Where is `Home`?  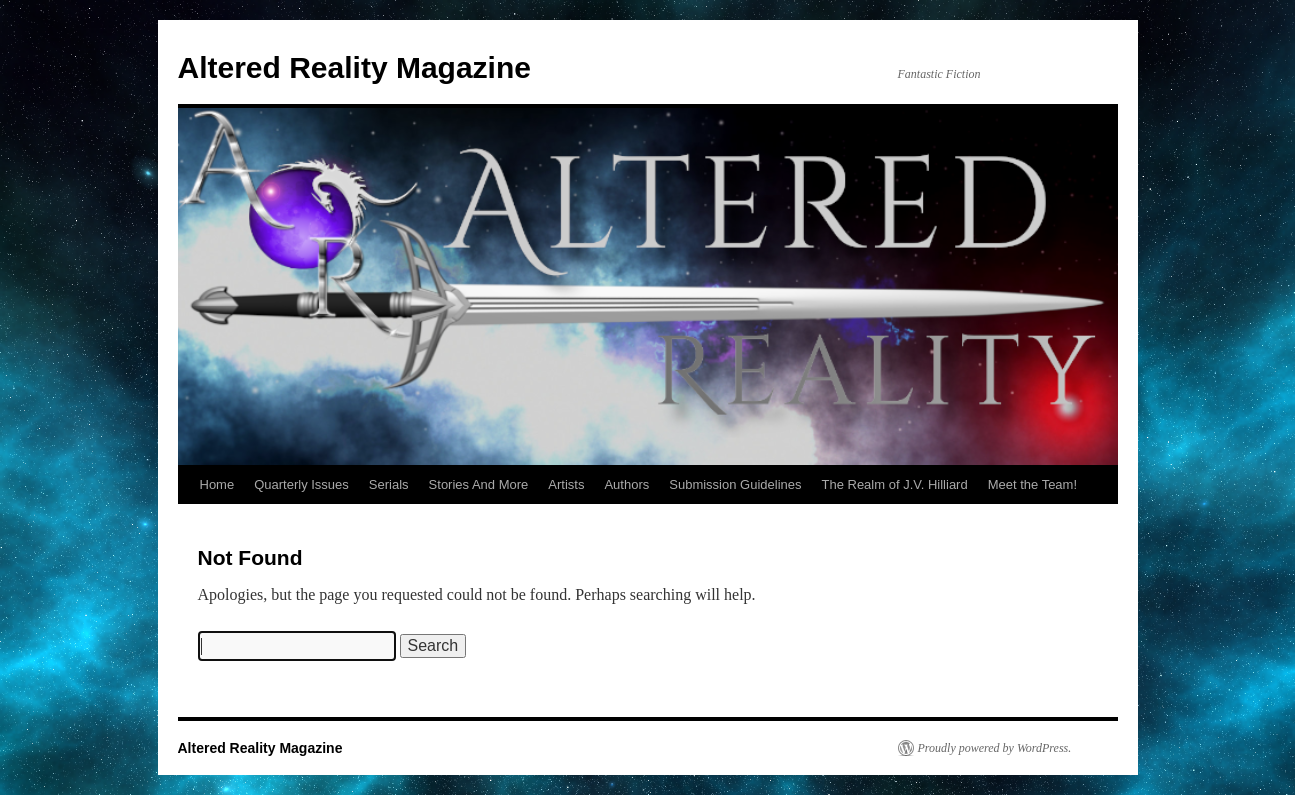
Home is located at coordinates (217, 484).